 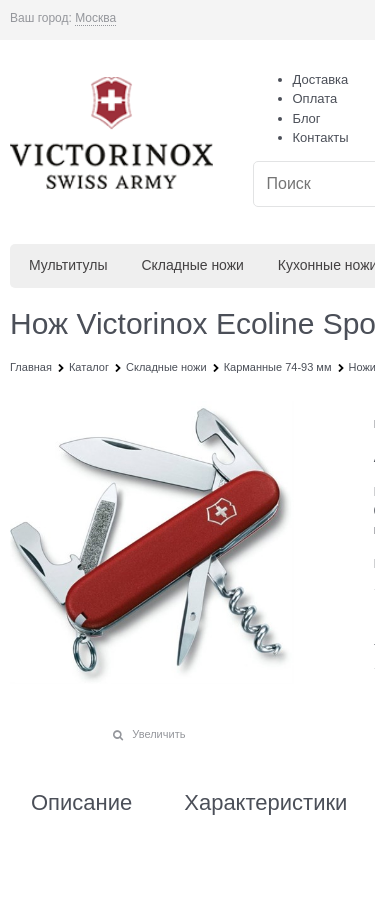 What do you see at coordinates (95, 18) in the screenshot?
I see `[link]` at bounding box center [95, 18].